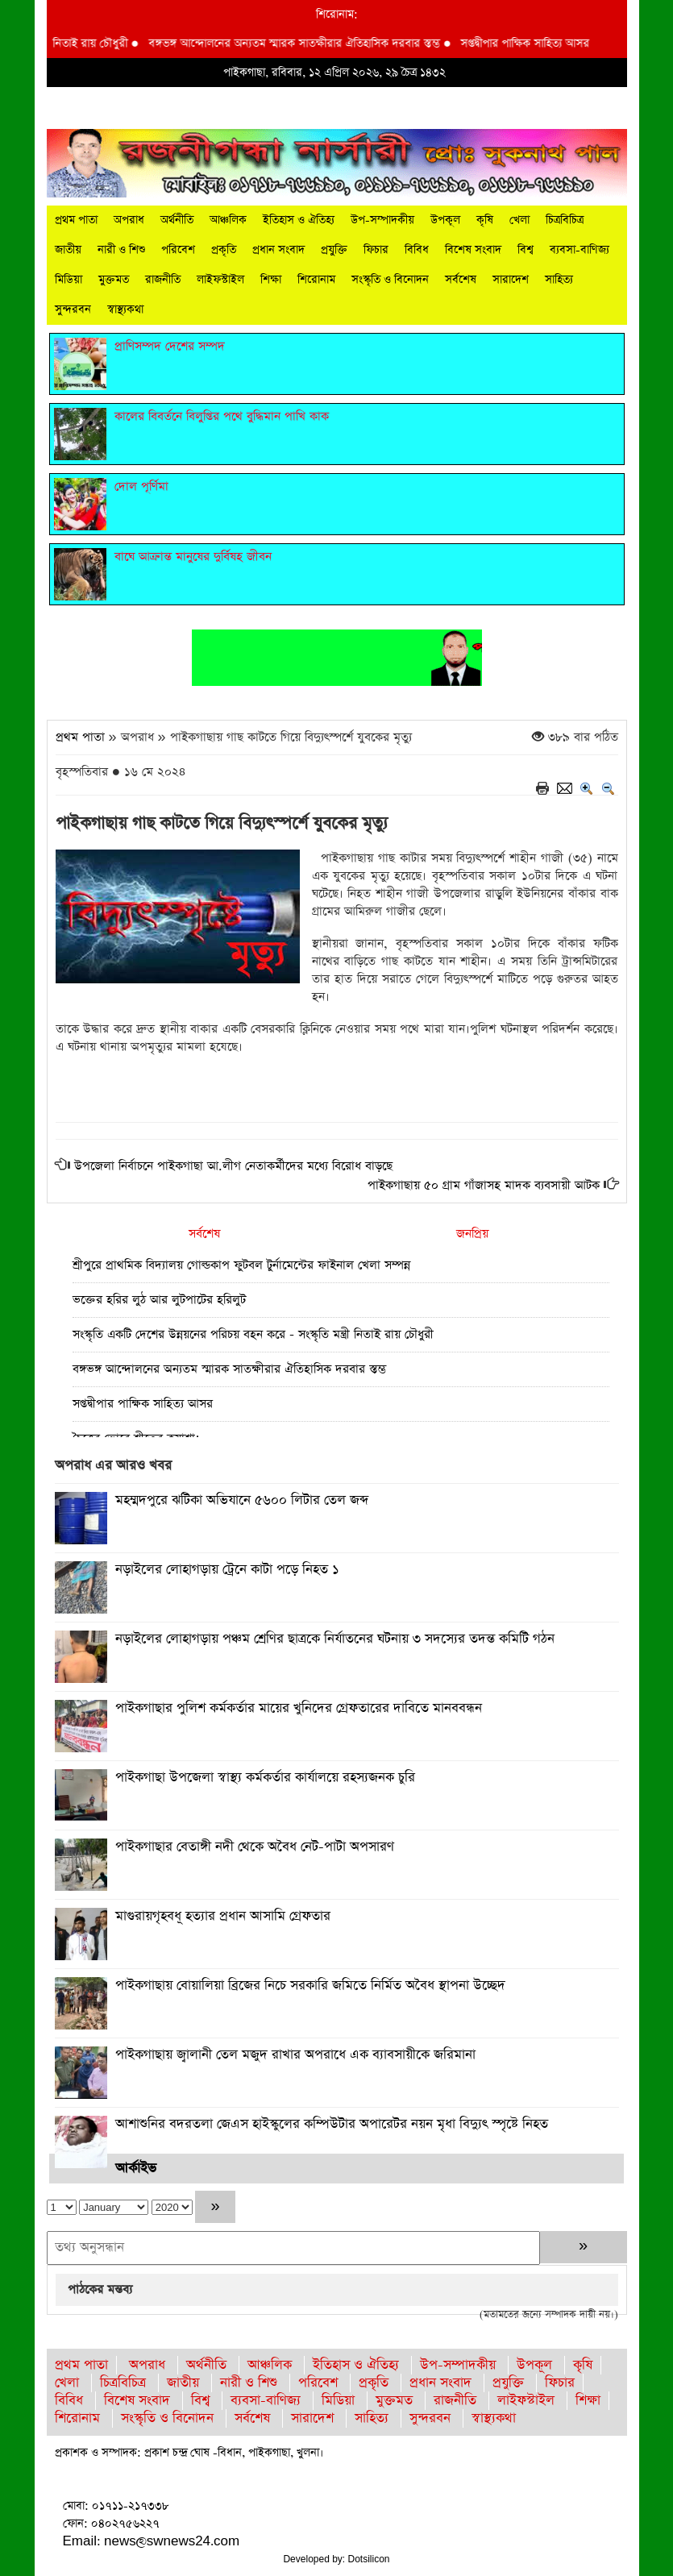  I want to click on স্বাস্থ্যকথা, so click(125, 309).